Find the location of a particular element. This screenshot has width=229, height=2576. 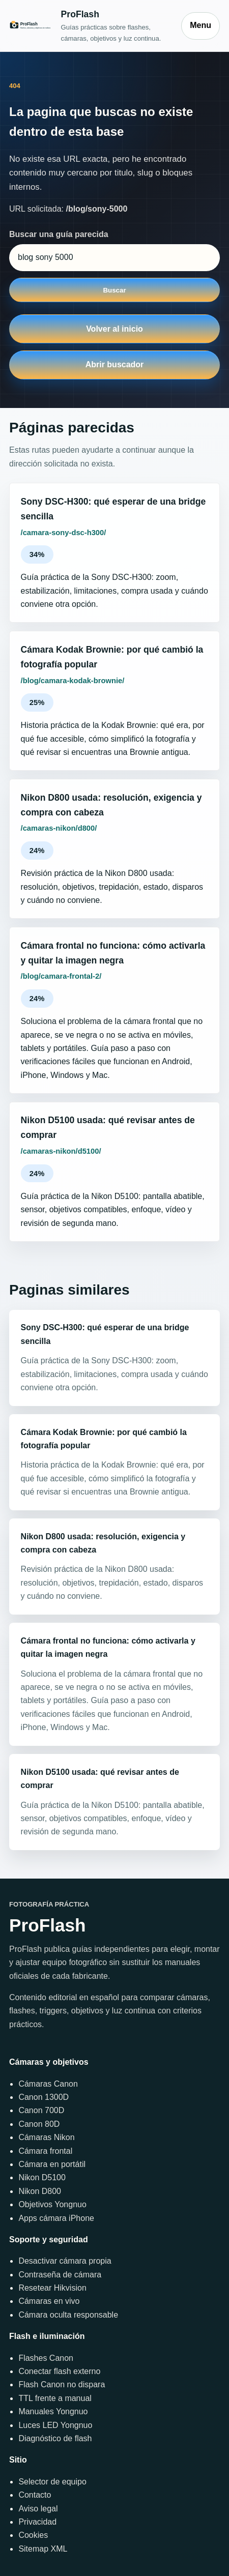

Luces LED Yongnuo is located at coordinates (55, 2425).